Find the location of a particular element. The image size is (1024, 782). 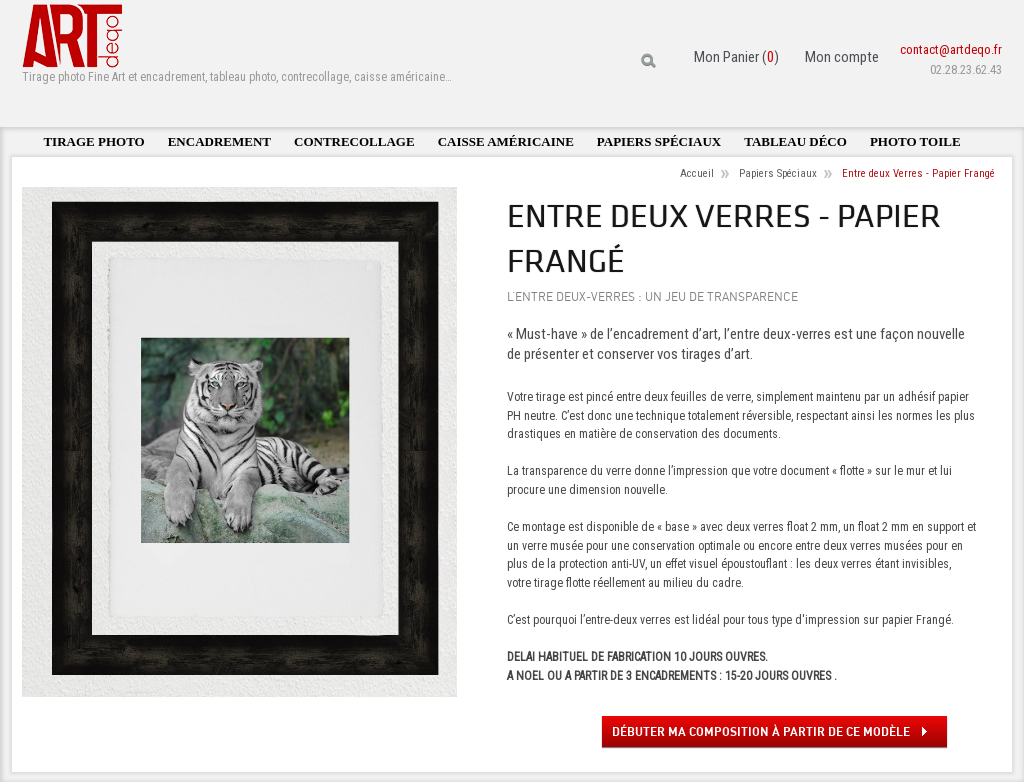

Photo toile is located at coordinates (915, 141).